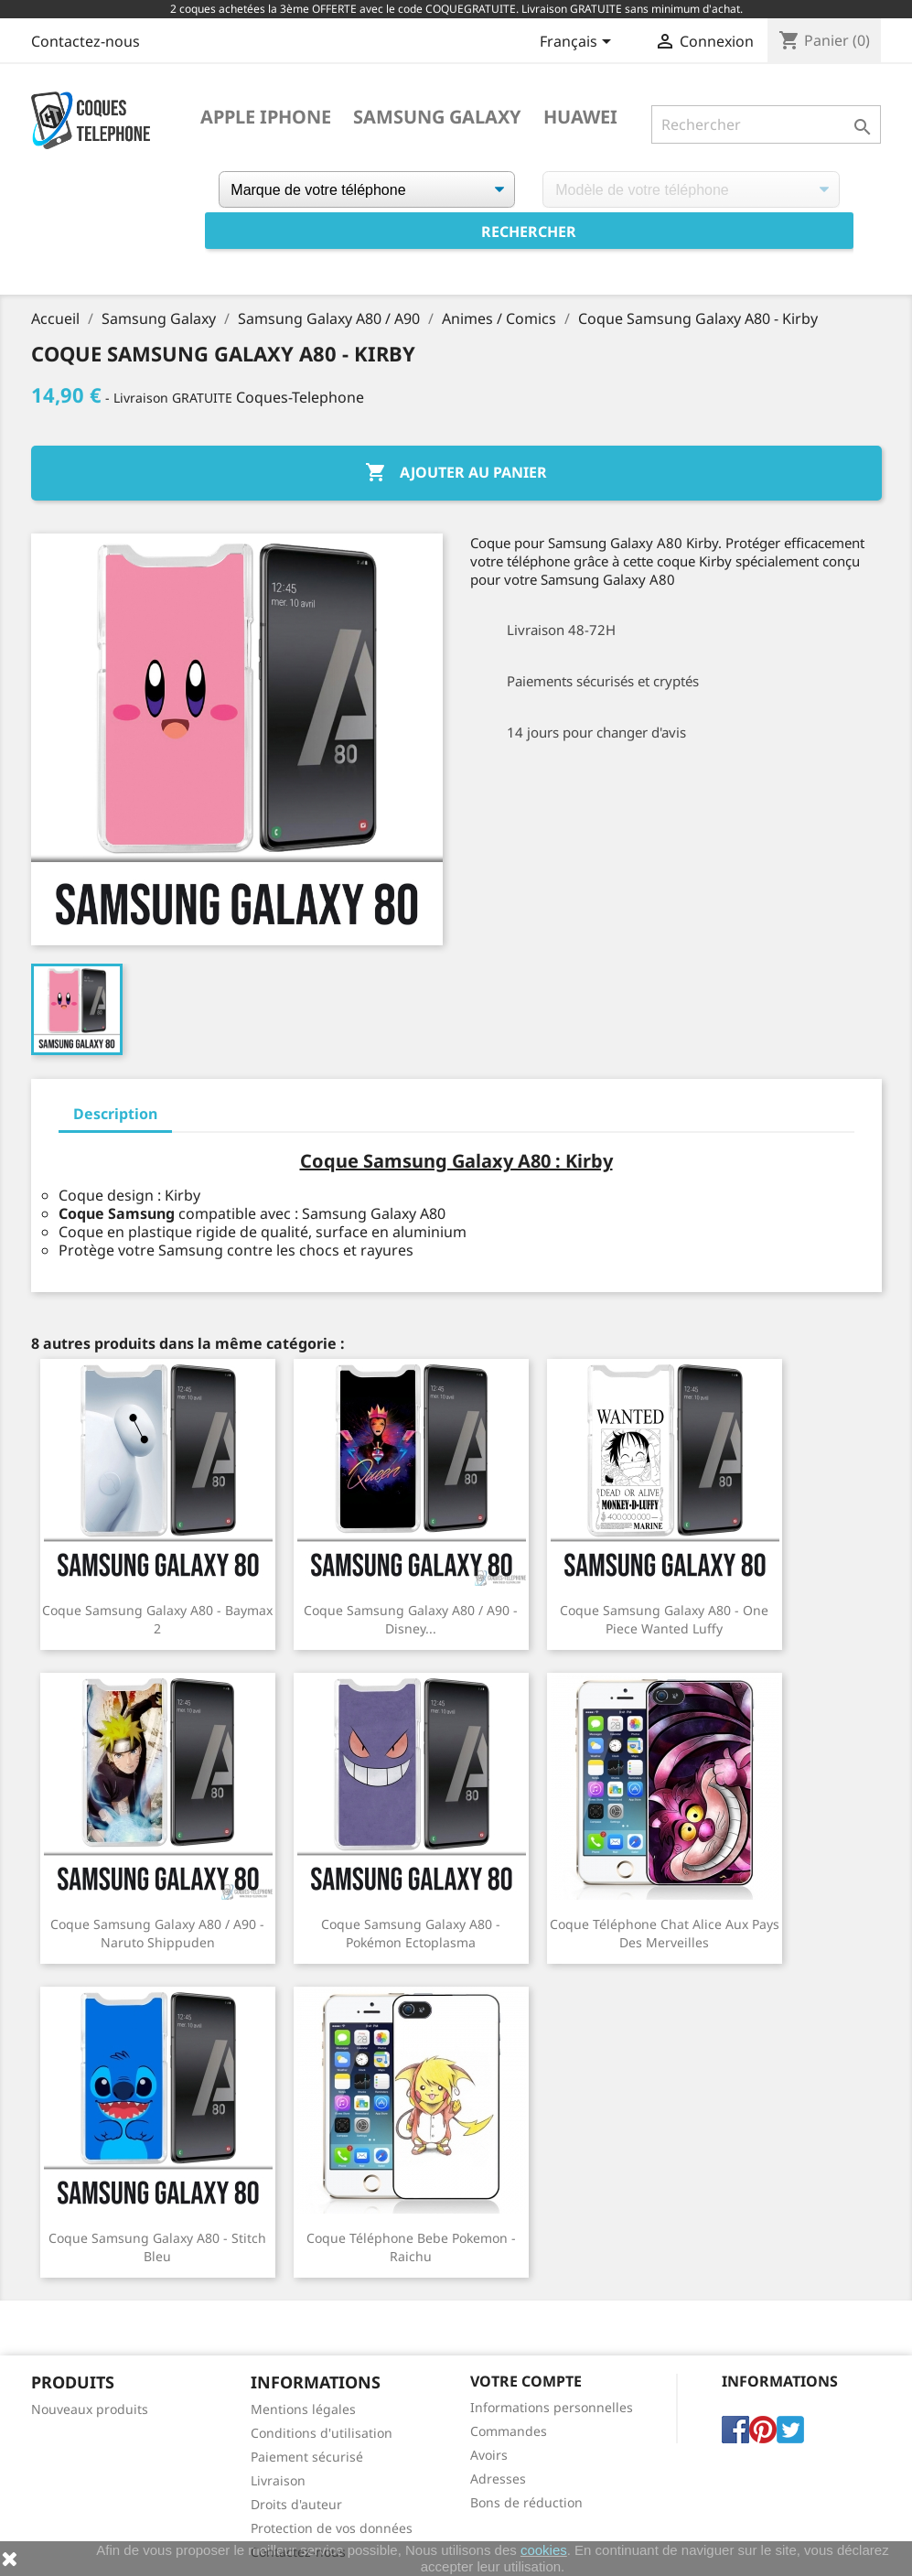 The height and width of the screenshot is (2576, 912). I want to click on Commandes, so click(508, 2431).